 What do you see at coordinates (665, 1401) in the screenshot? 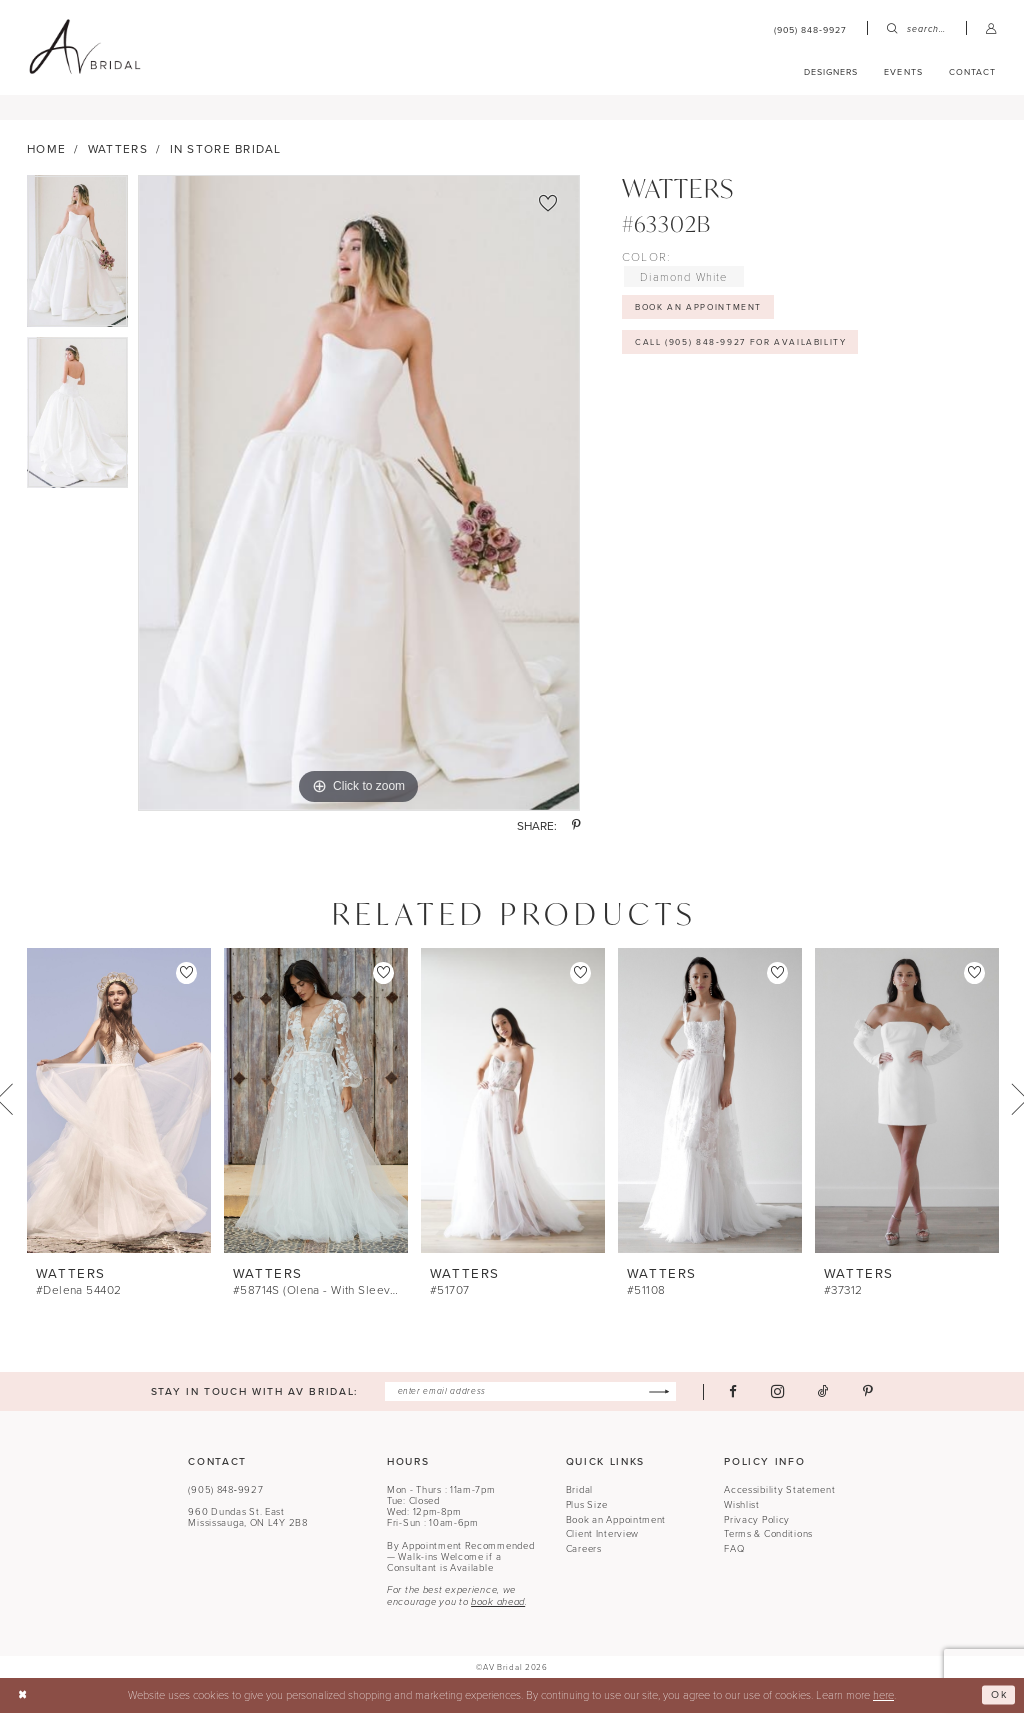
I see `[Subscribe]` at bounding box center [665, 1401].